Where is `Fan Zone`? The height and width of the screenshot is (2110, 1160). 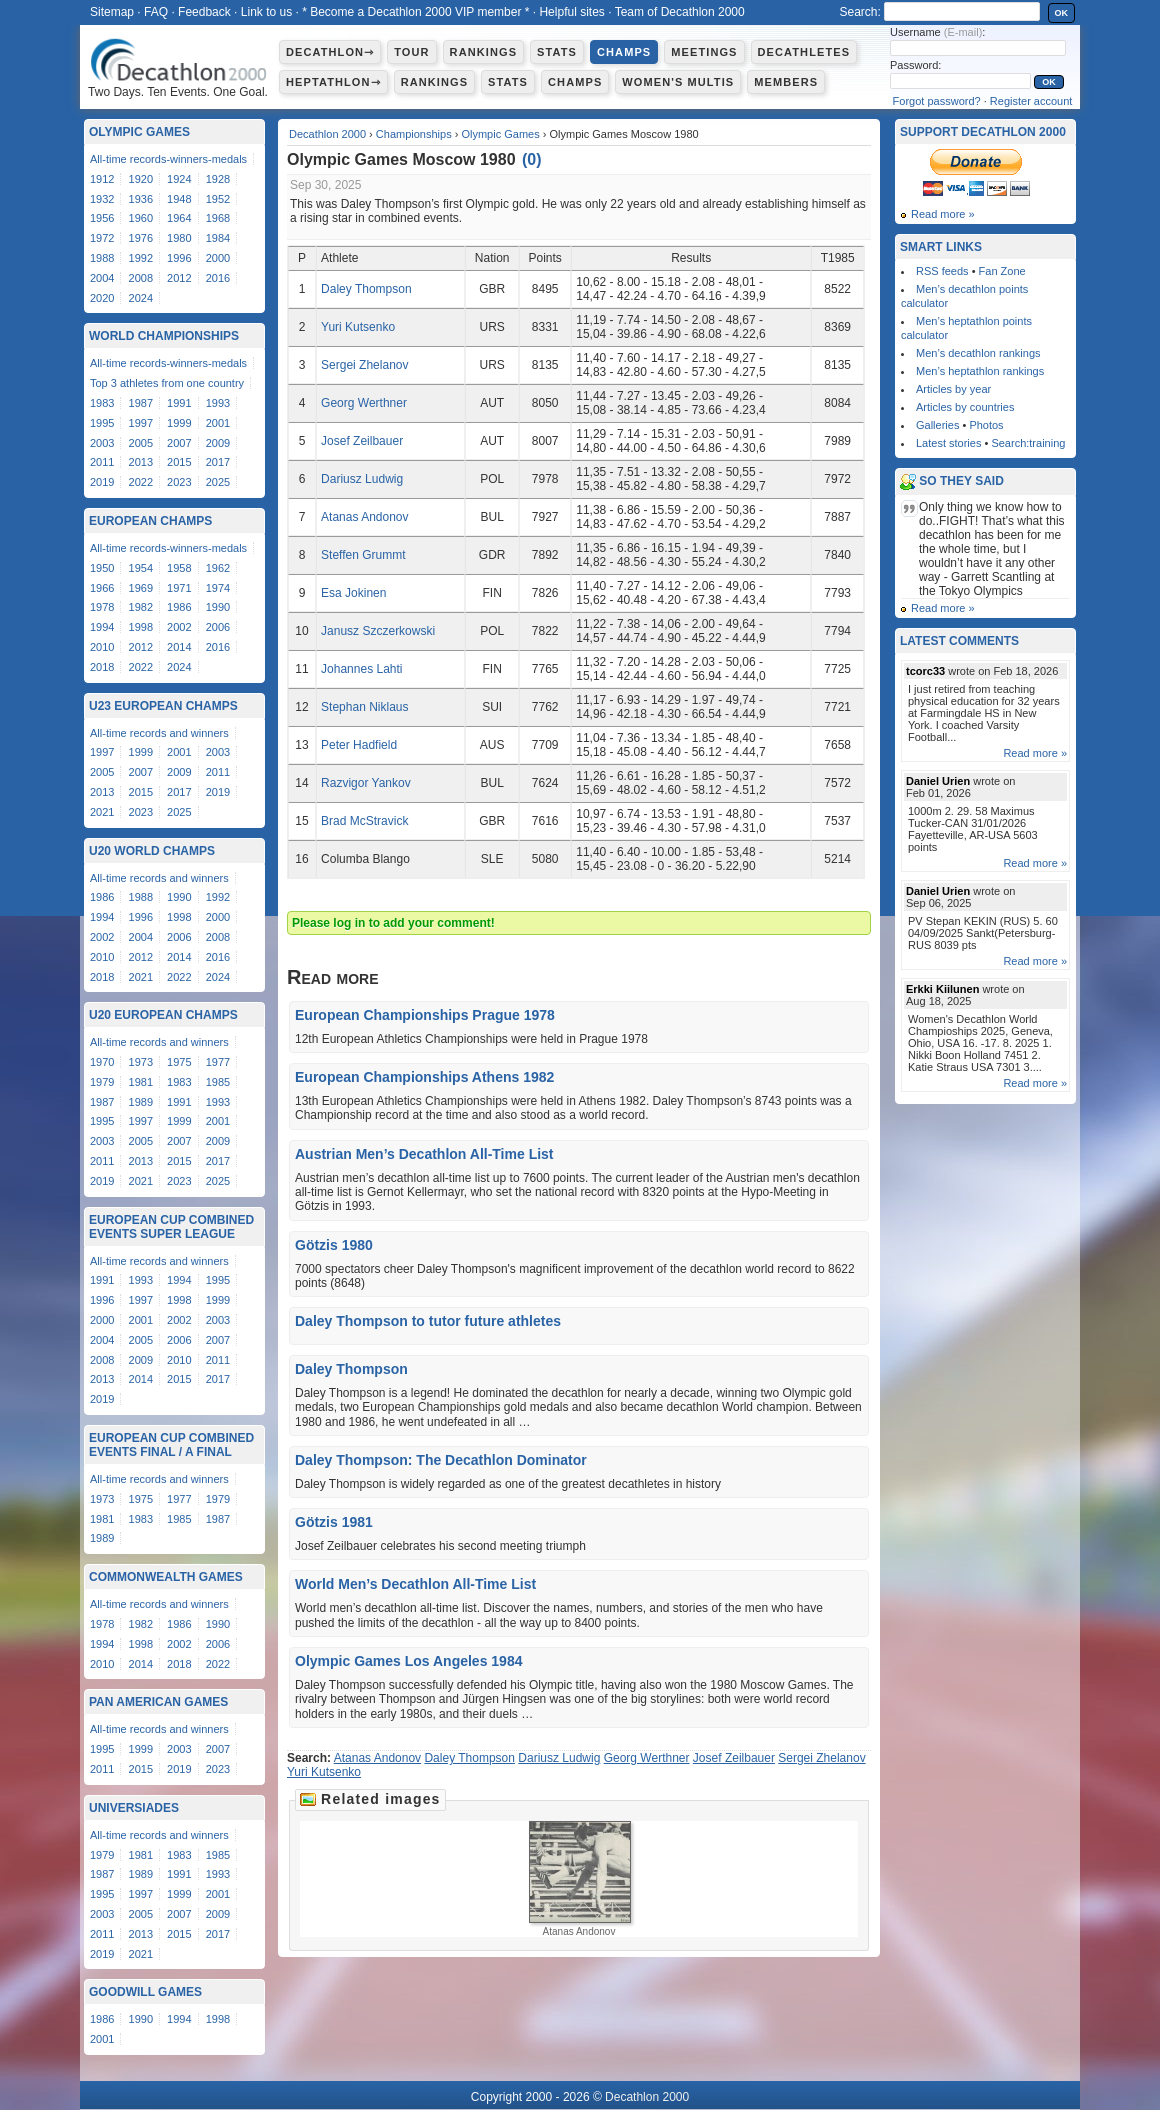
Fan Zone is located at coordinates (1002, 271).